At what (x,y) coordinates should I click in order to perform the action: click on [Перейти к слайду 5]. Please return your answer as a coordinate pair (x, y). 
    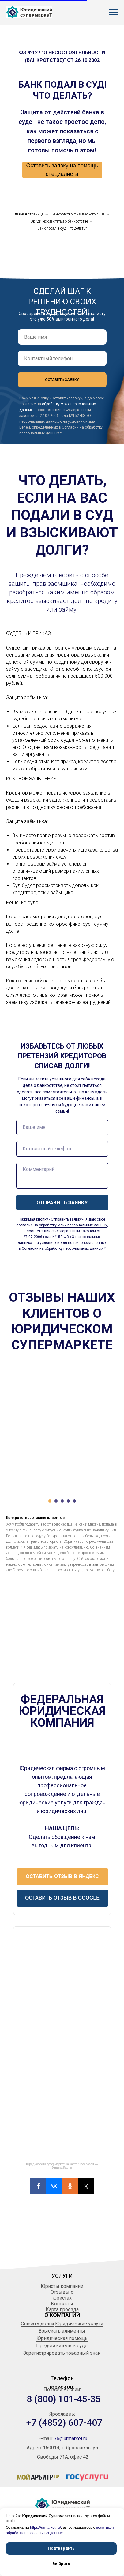
    Looking at the image, I should click on (74, 1501).